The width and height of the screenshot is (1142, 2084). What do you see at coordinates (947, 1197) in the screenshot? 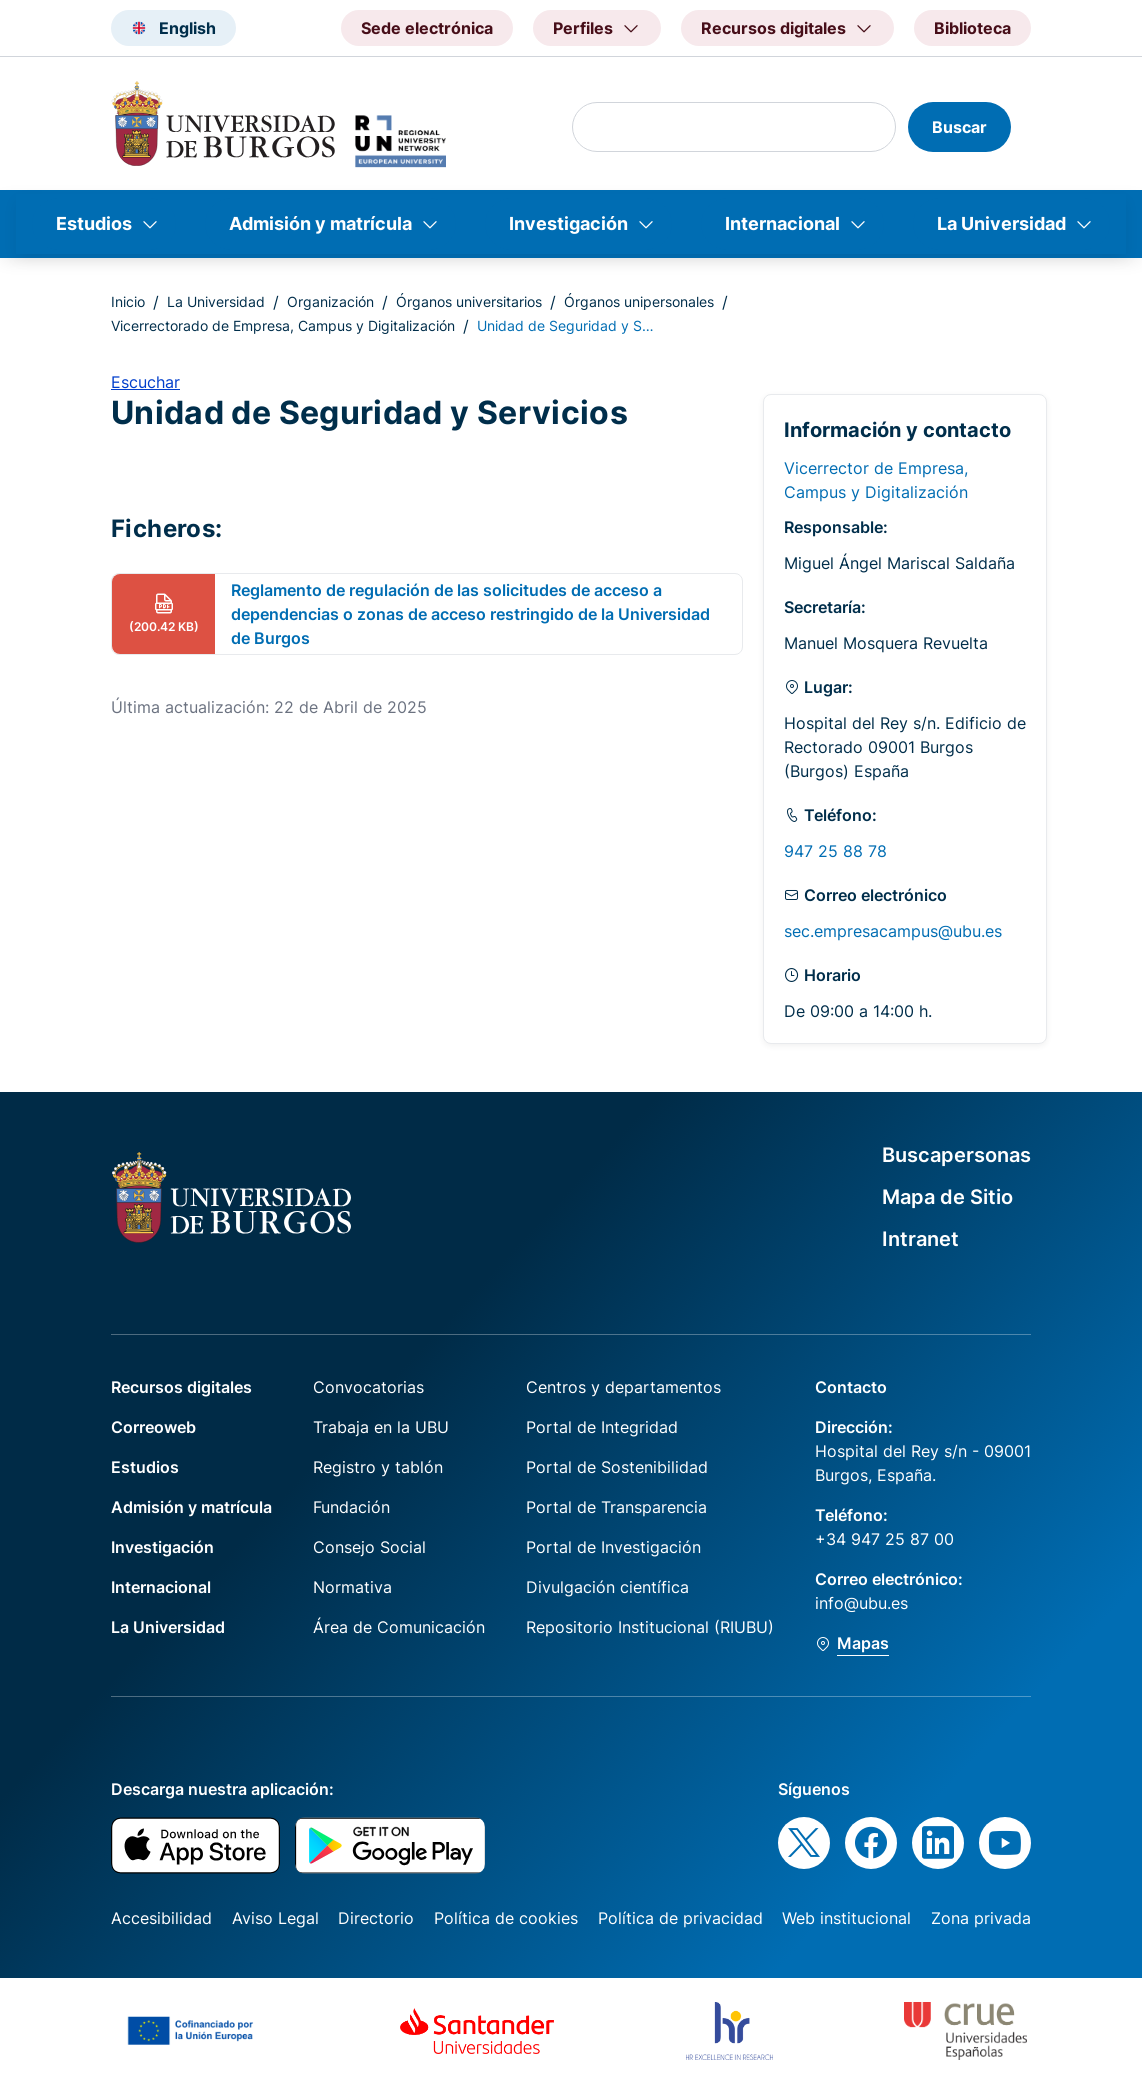
I see `Mapa de Sitio` at bounding box center [947, 1197].